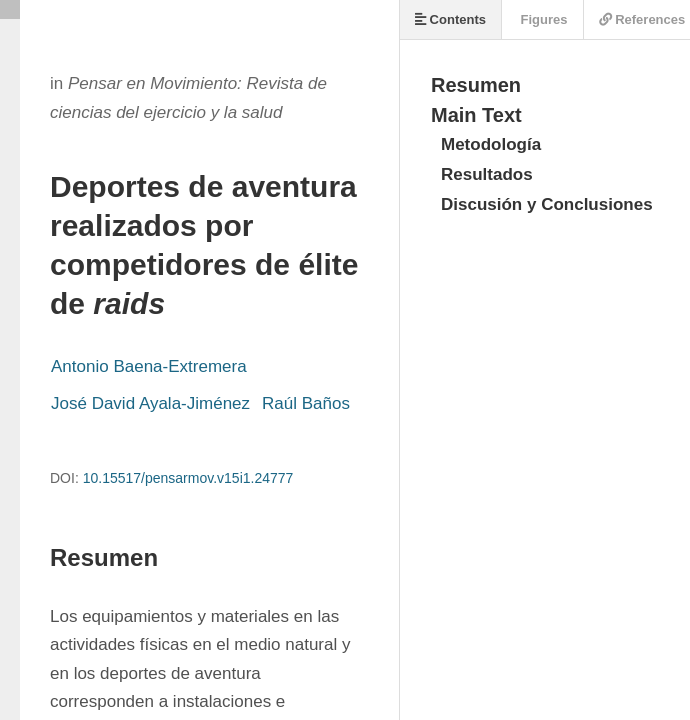 The width and height of the screenshot is (690, 720). What do you see at coordinates (450, 19) in the screenshot?
I see `Contents` at bounding box center [450, 19].